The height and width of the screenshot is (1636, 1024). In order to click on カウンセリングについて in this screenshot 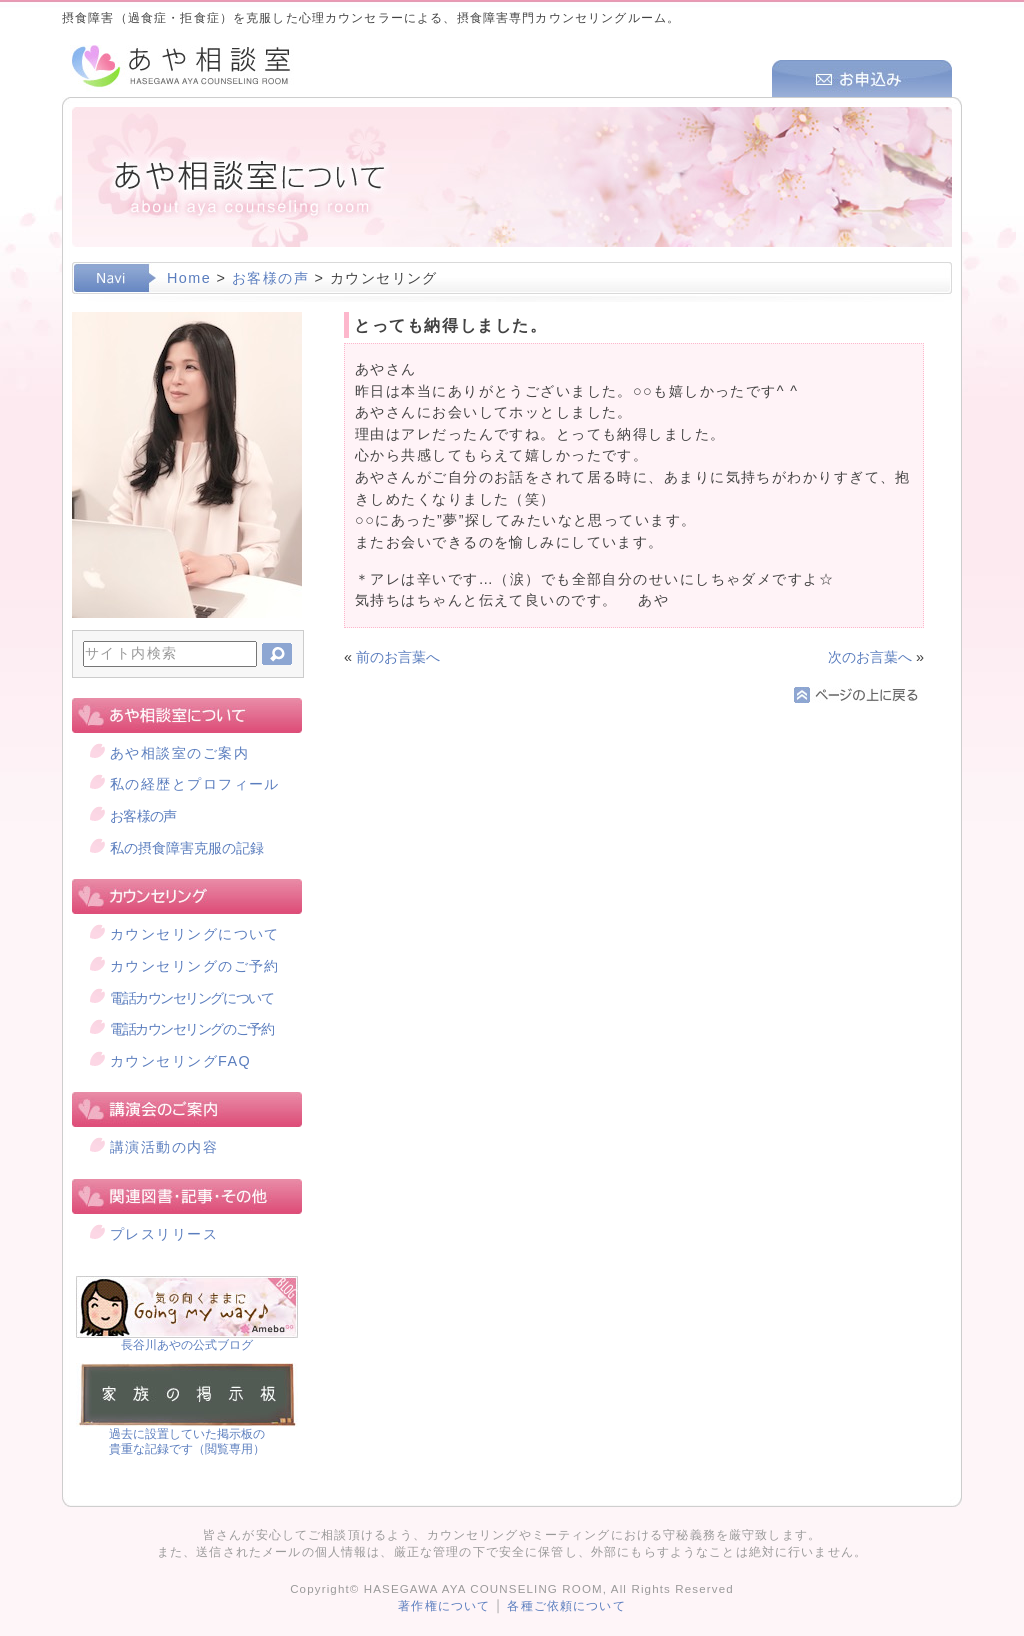, I will do `click(195, 934)`.